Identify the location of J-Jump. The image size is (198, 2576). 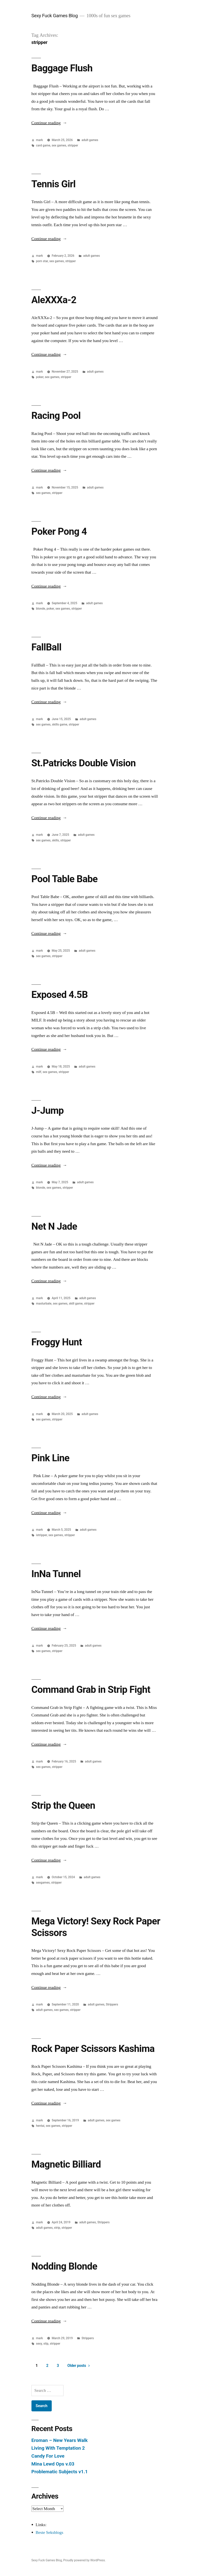
(47, 1110).